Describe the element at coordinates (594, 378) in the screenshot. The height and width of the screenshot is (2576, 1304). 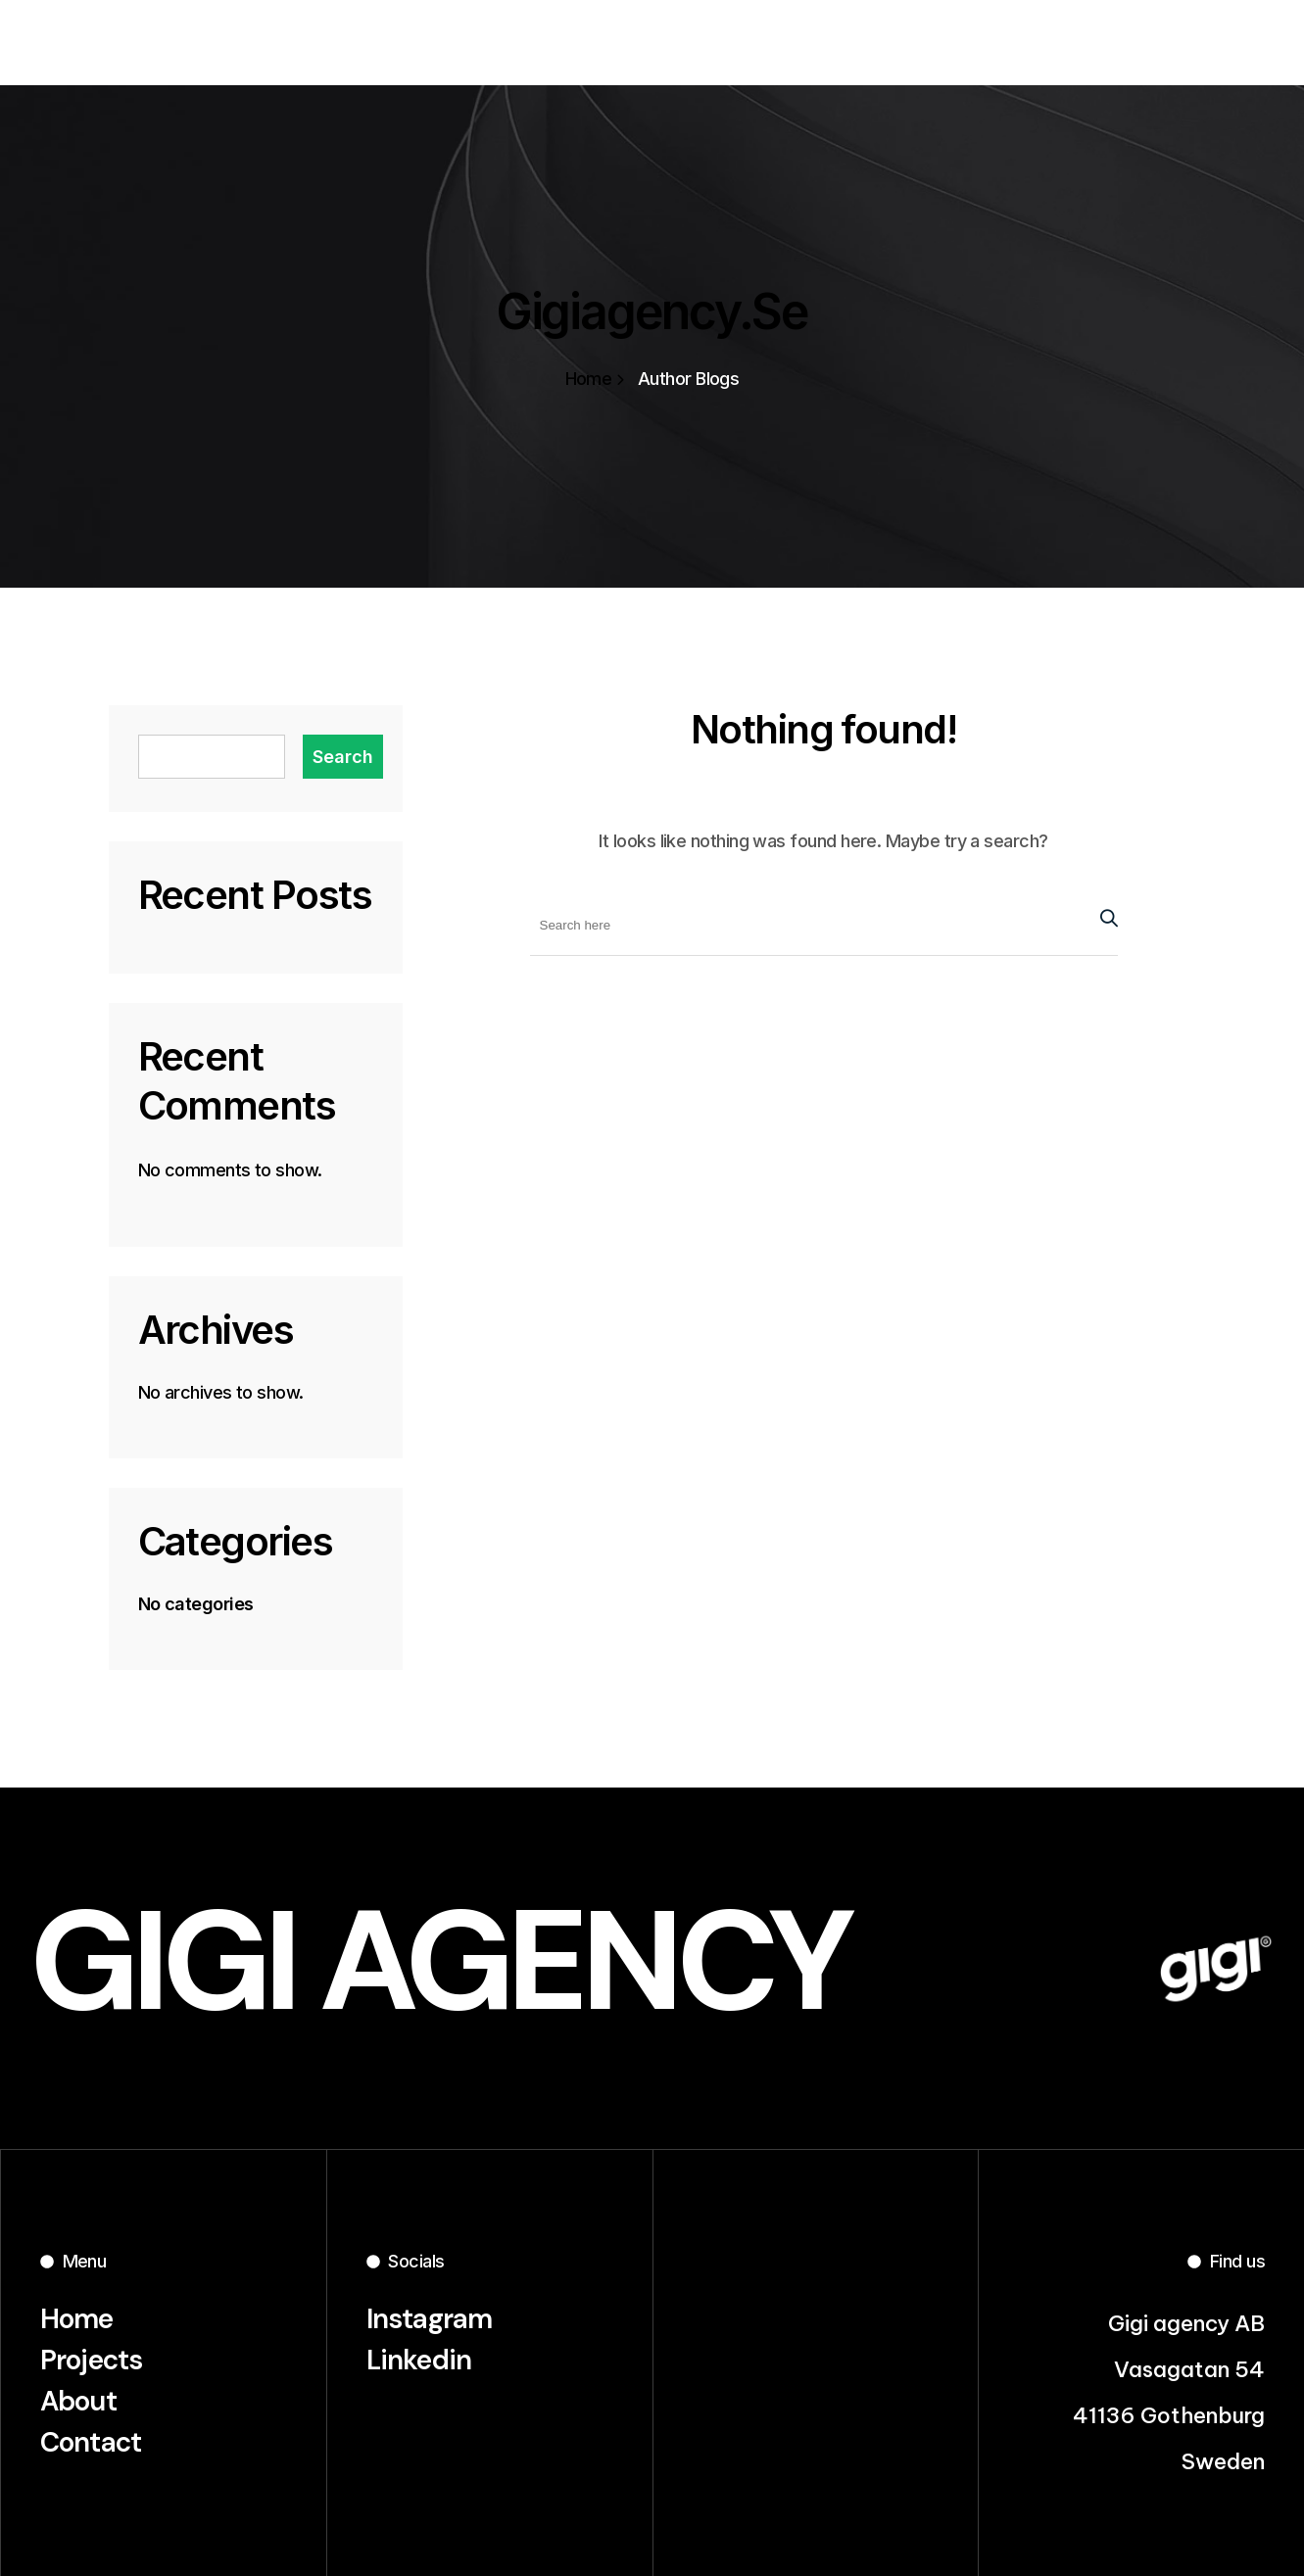
I see `Home` at that location.